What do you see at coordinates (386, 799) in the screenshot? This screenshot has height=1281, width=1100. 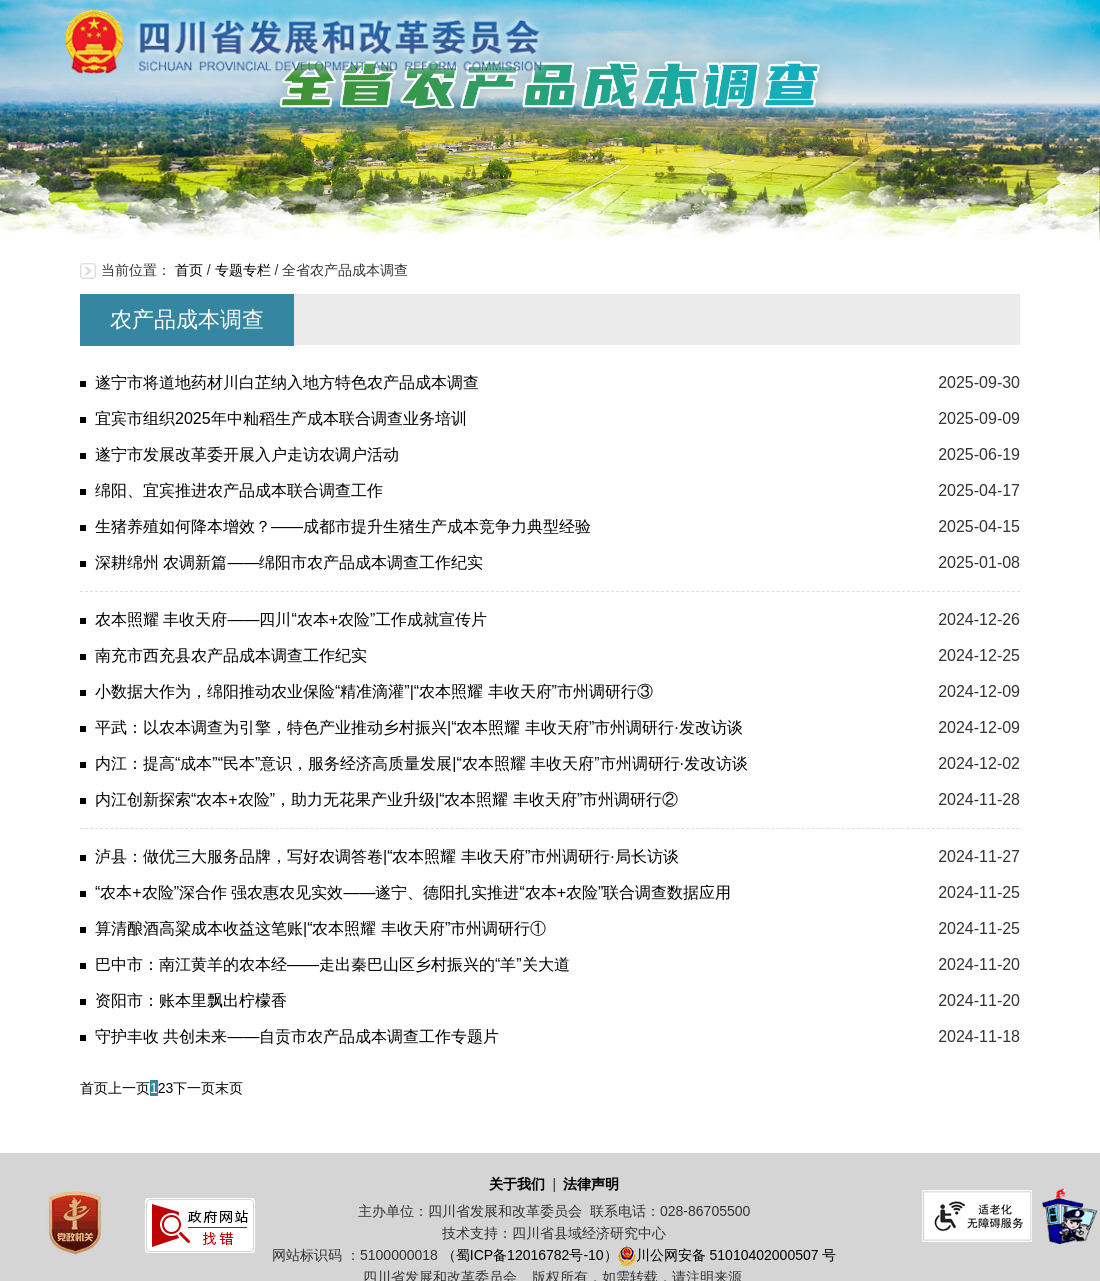 I see `内江创新探索“农本+农险”，助力无花果产业升级|“农本照耀 丰收天府”市州调研行②` at bounding box center [386, 799].